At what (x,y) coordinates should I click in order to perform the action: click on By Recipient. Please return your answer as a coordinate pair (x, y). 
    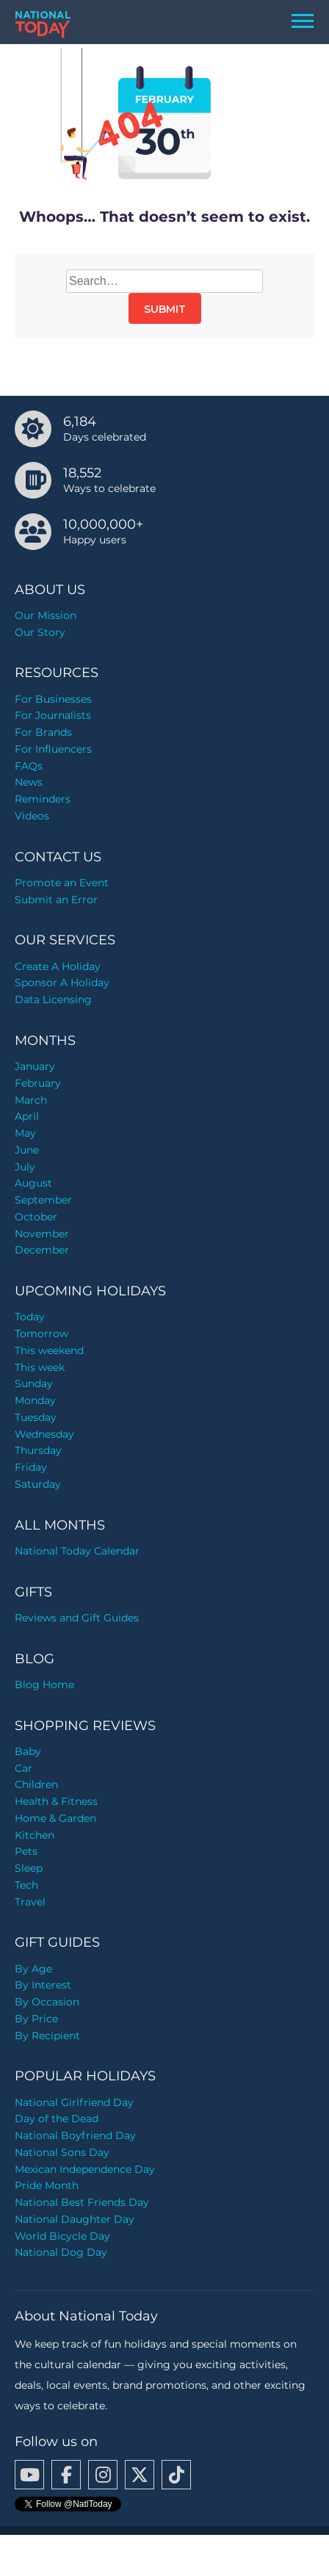
    Looking at the image, I should click on (47, 2035).